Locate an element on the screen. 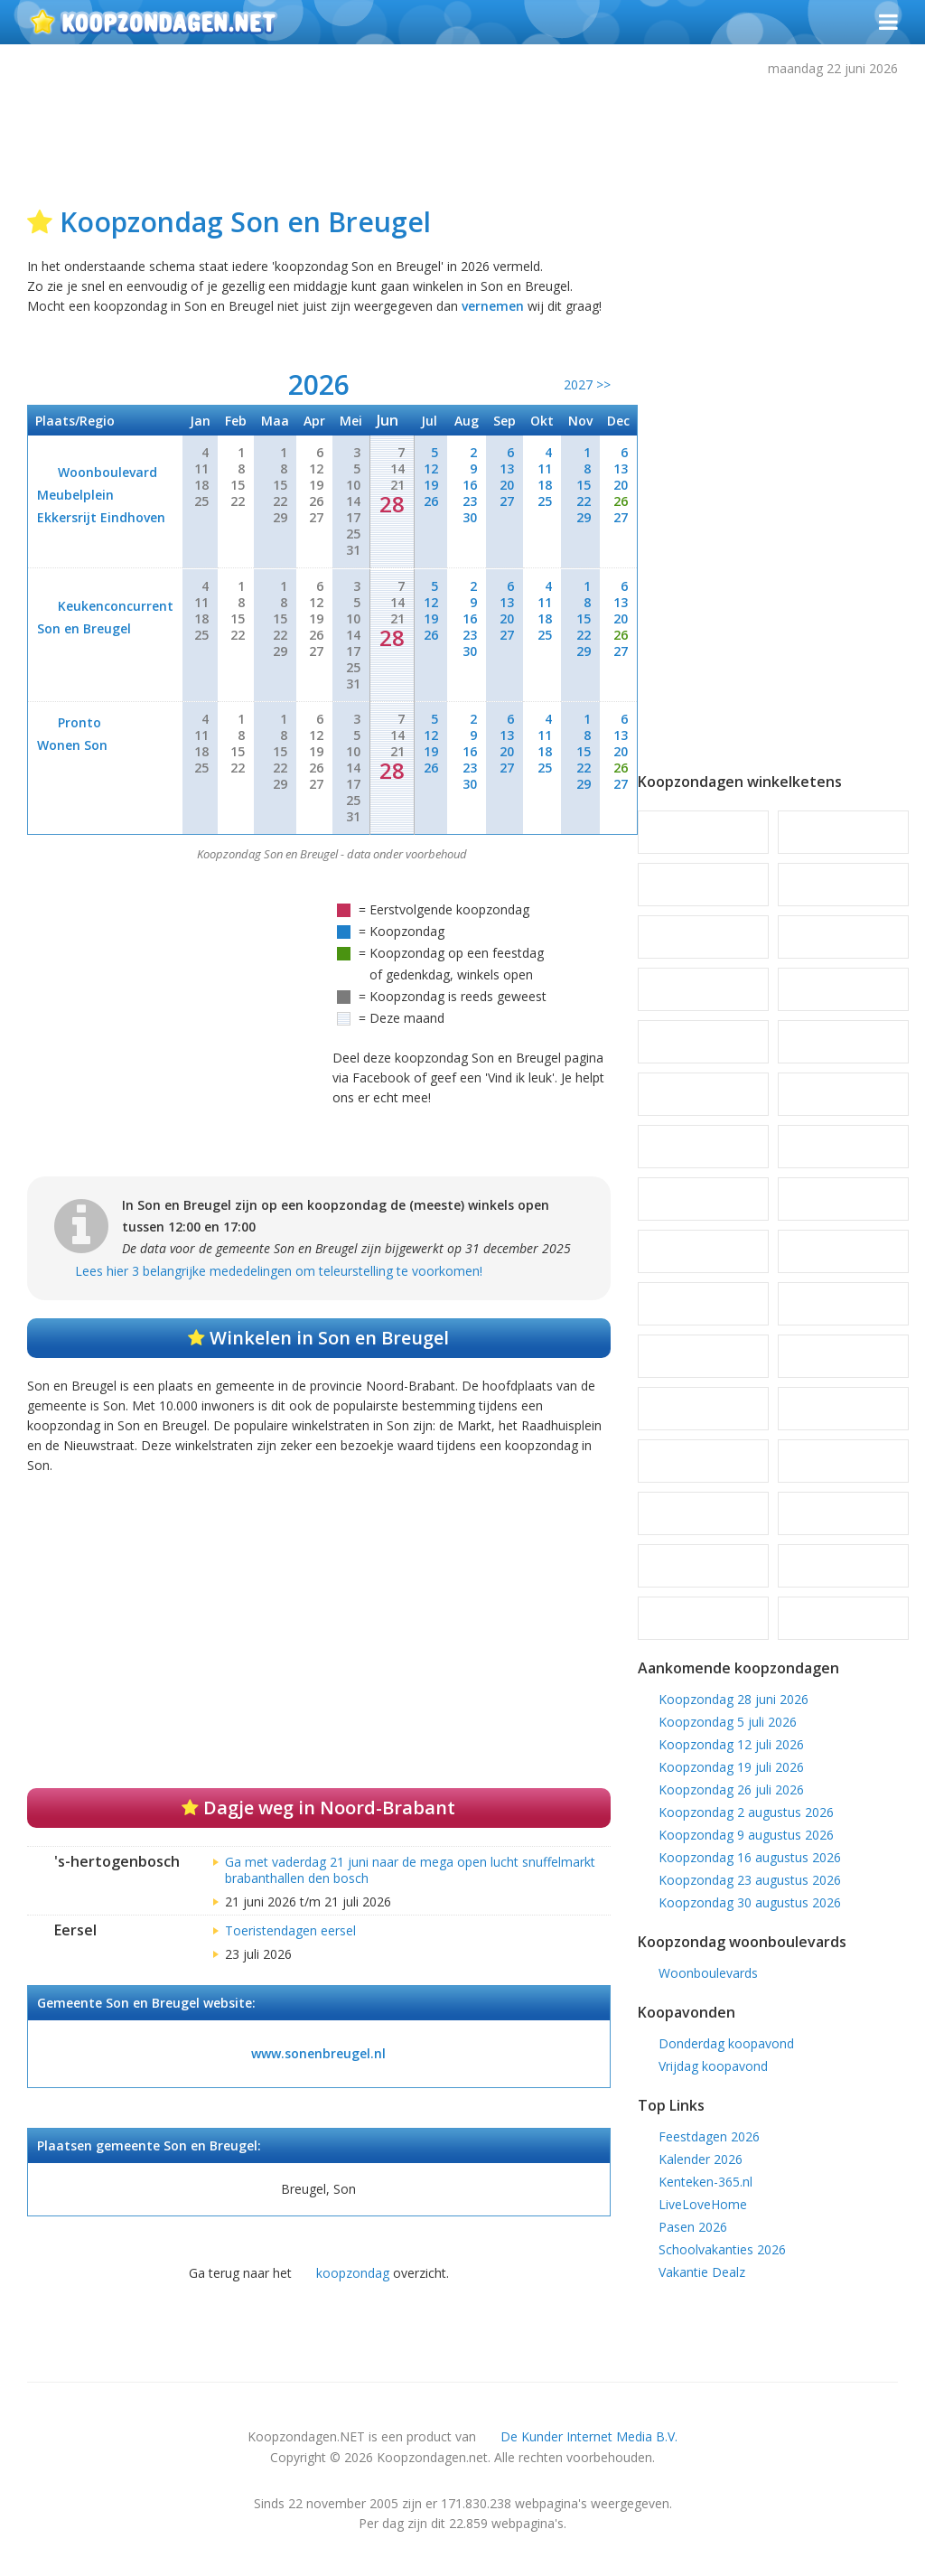  Pasen 2026 is located at coordinates (693, 2226).